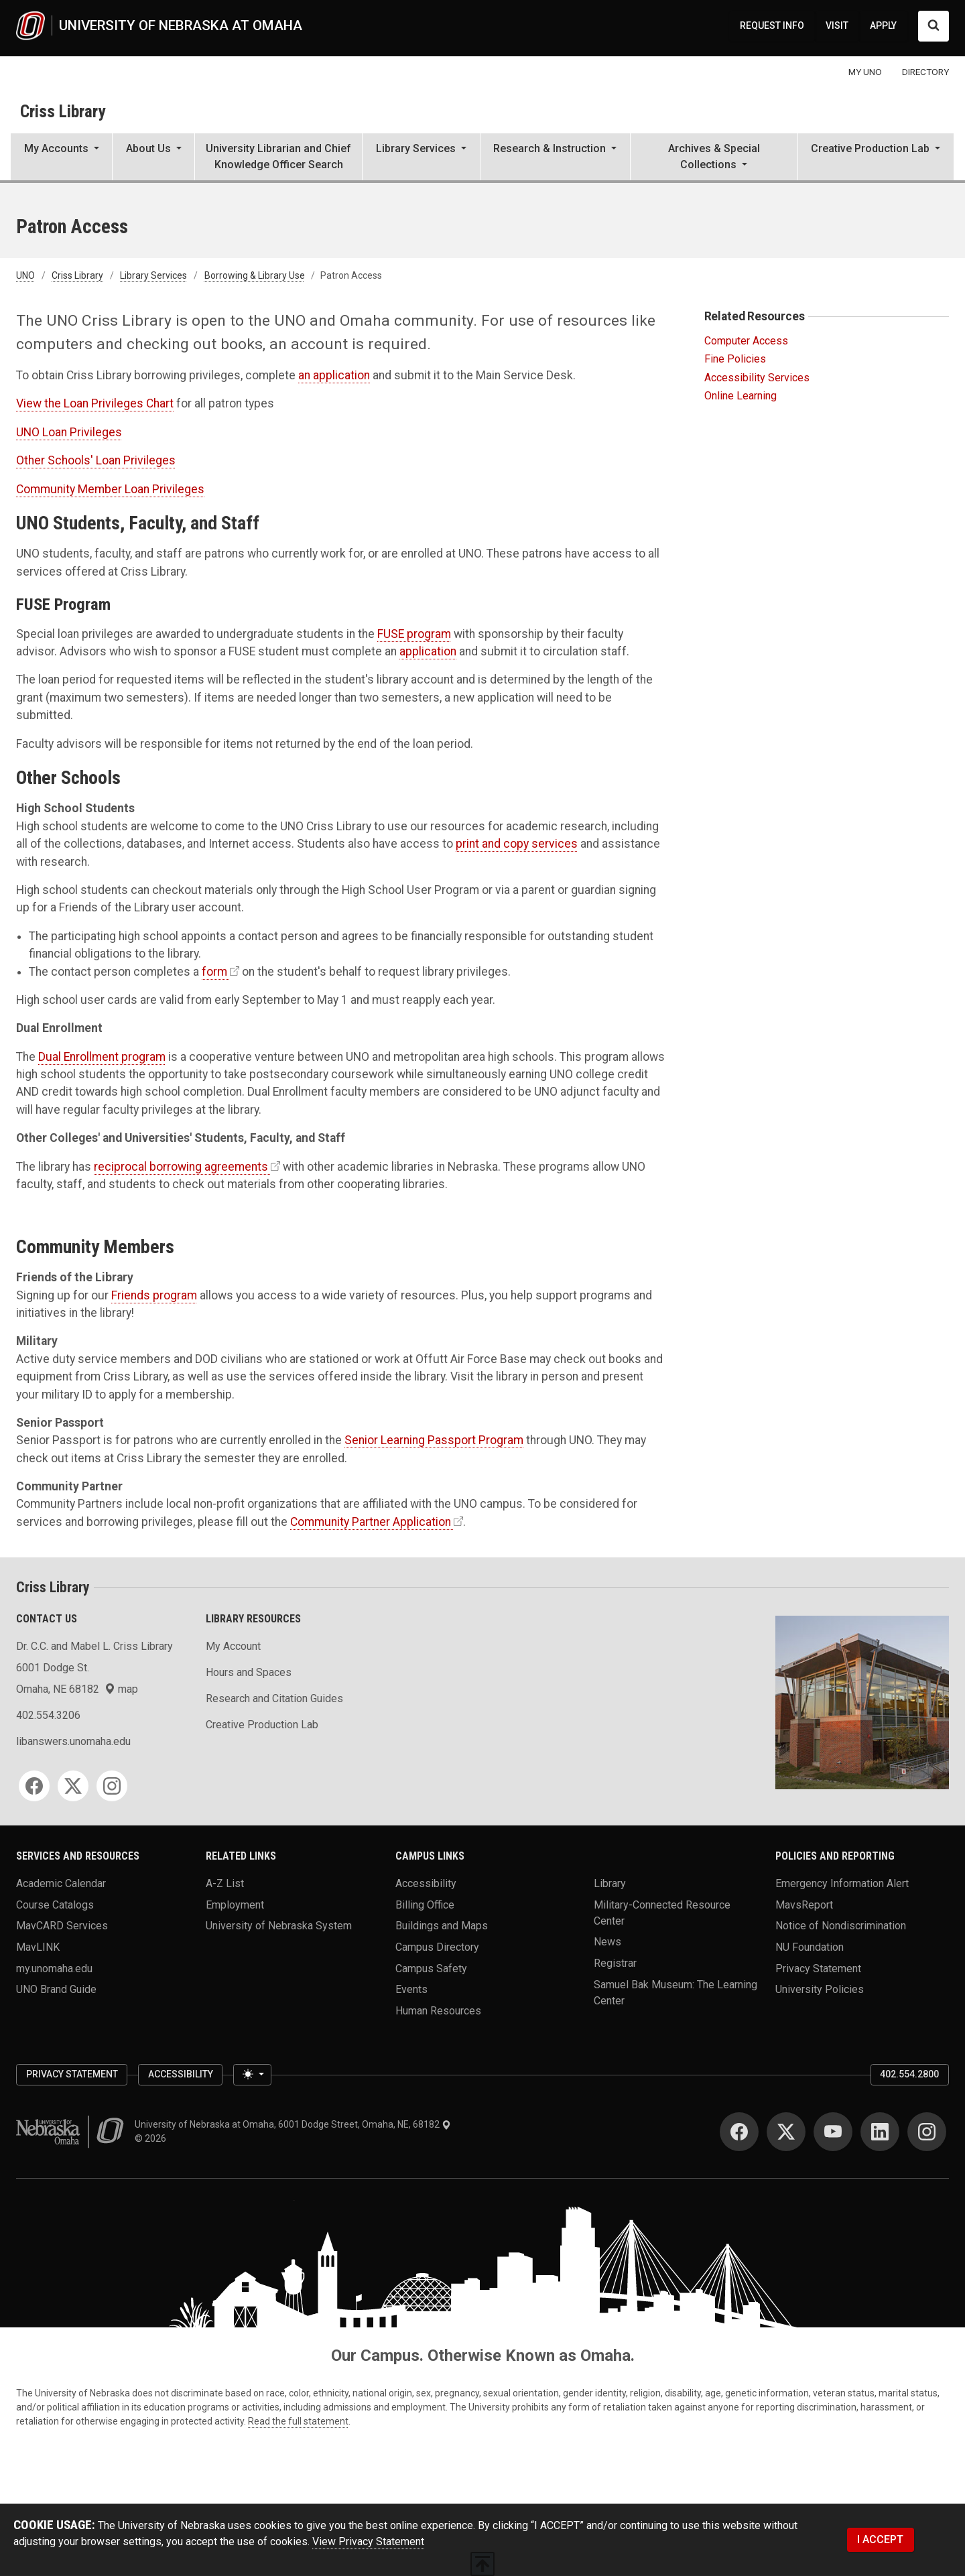  Describe the element at coordinates (34, 1785) in the screenshot. I see `[Facebook]` at that location.